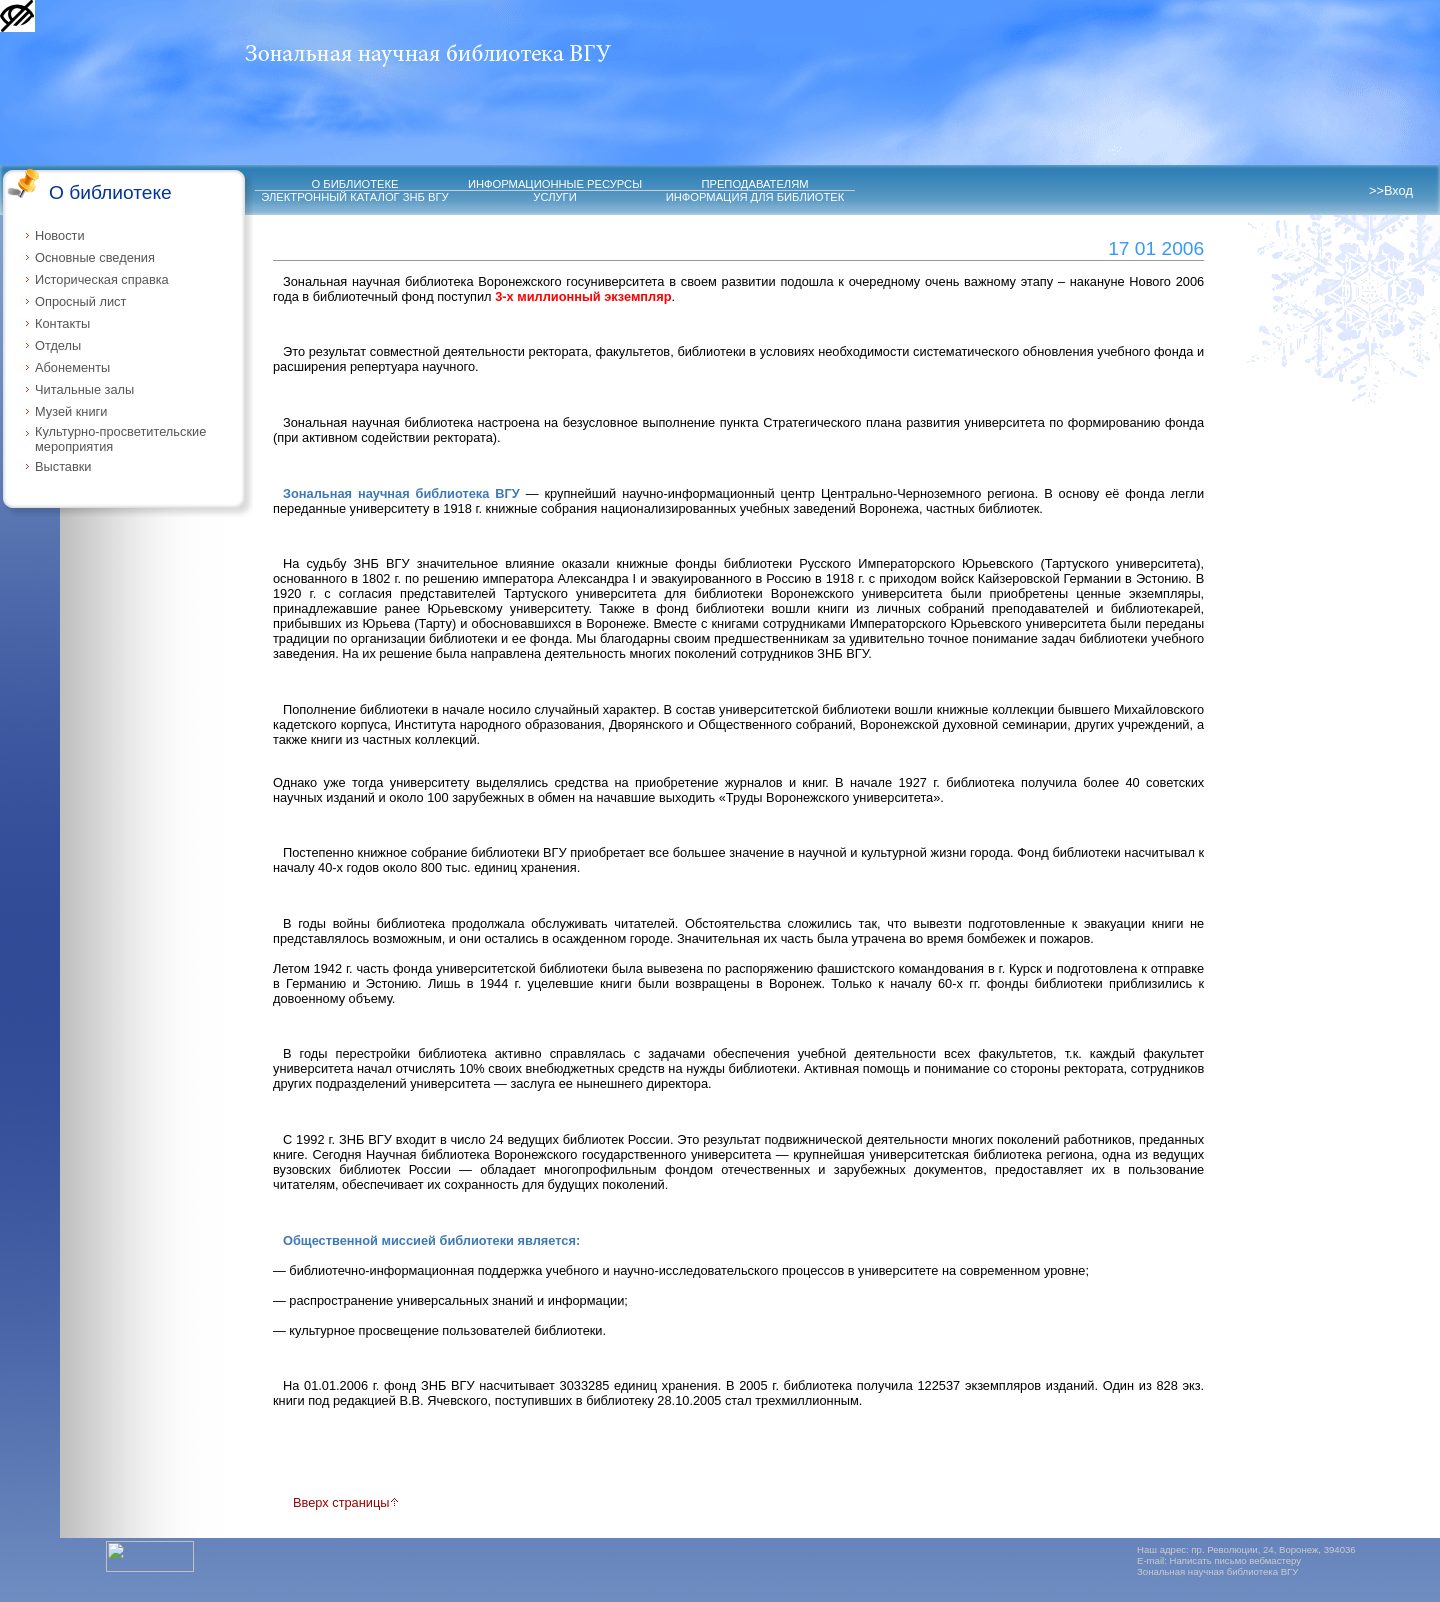 This screenshot has height=1602, width=1440. I want to click on Контакты, so click(62, 323).